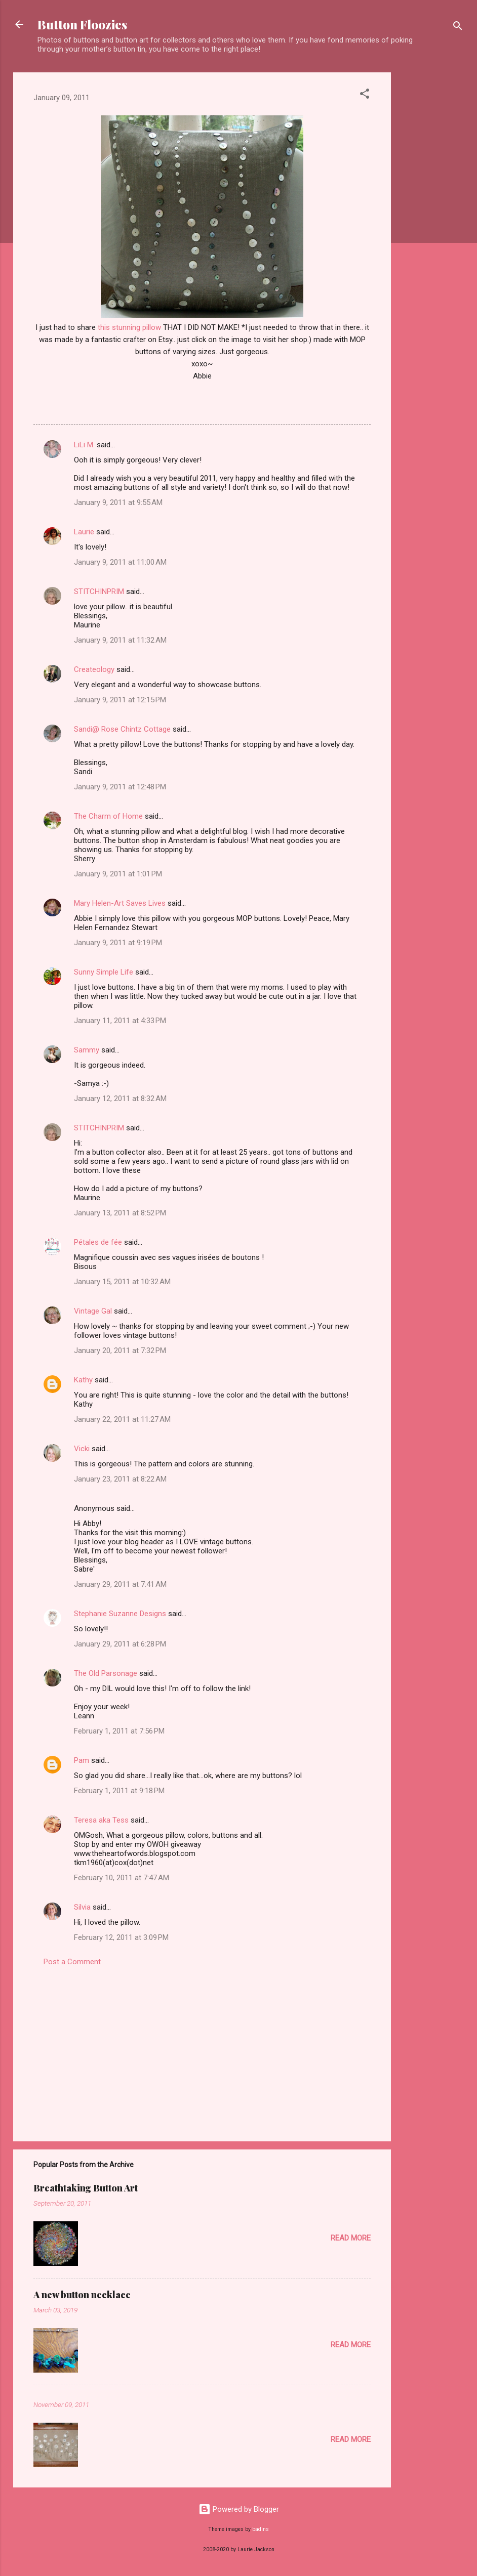  I want to click on January 9, 2011 at 11:00 AM, so click(120, 562).